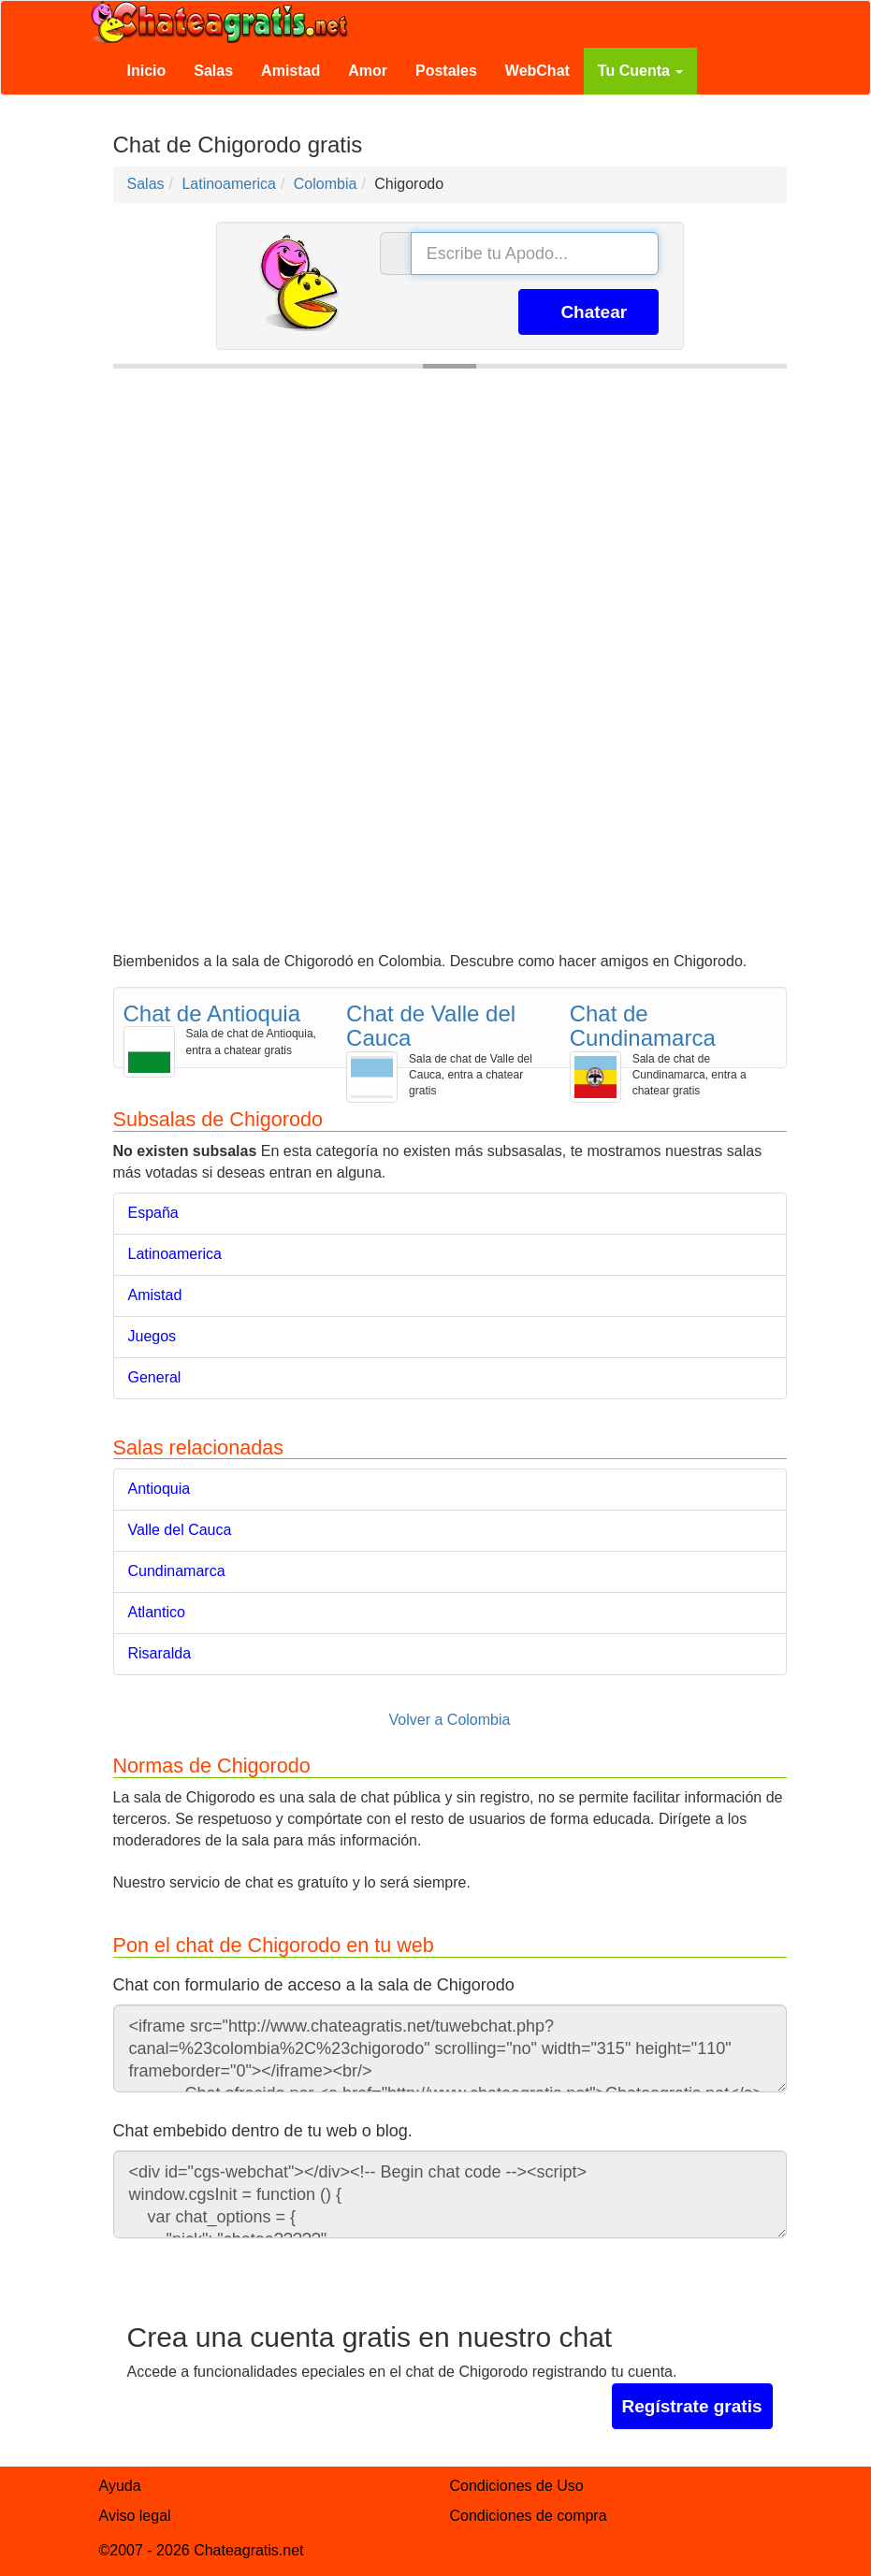  Describe the element at coordinates (180, 1530) in the screenshot. I see `Valle del Cauca` at that location.